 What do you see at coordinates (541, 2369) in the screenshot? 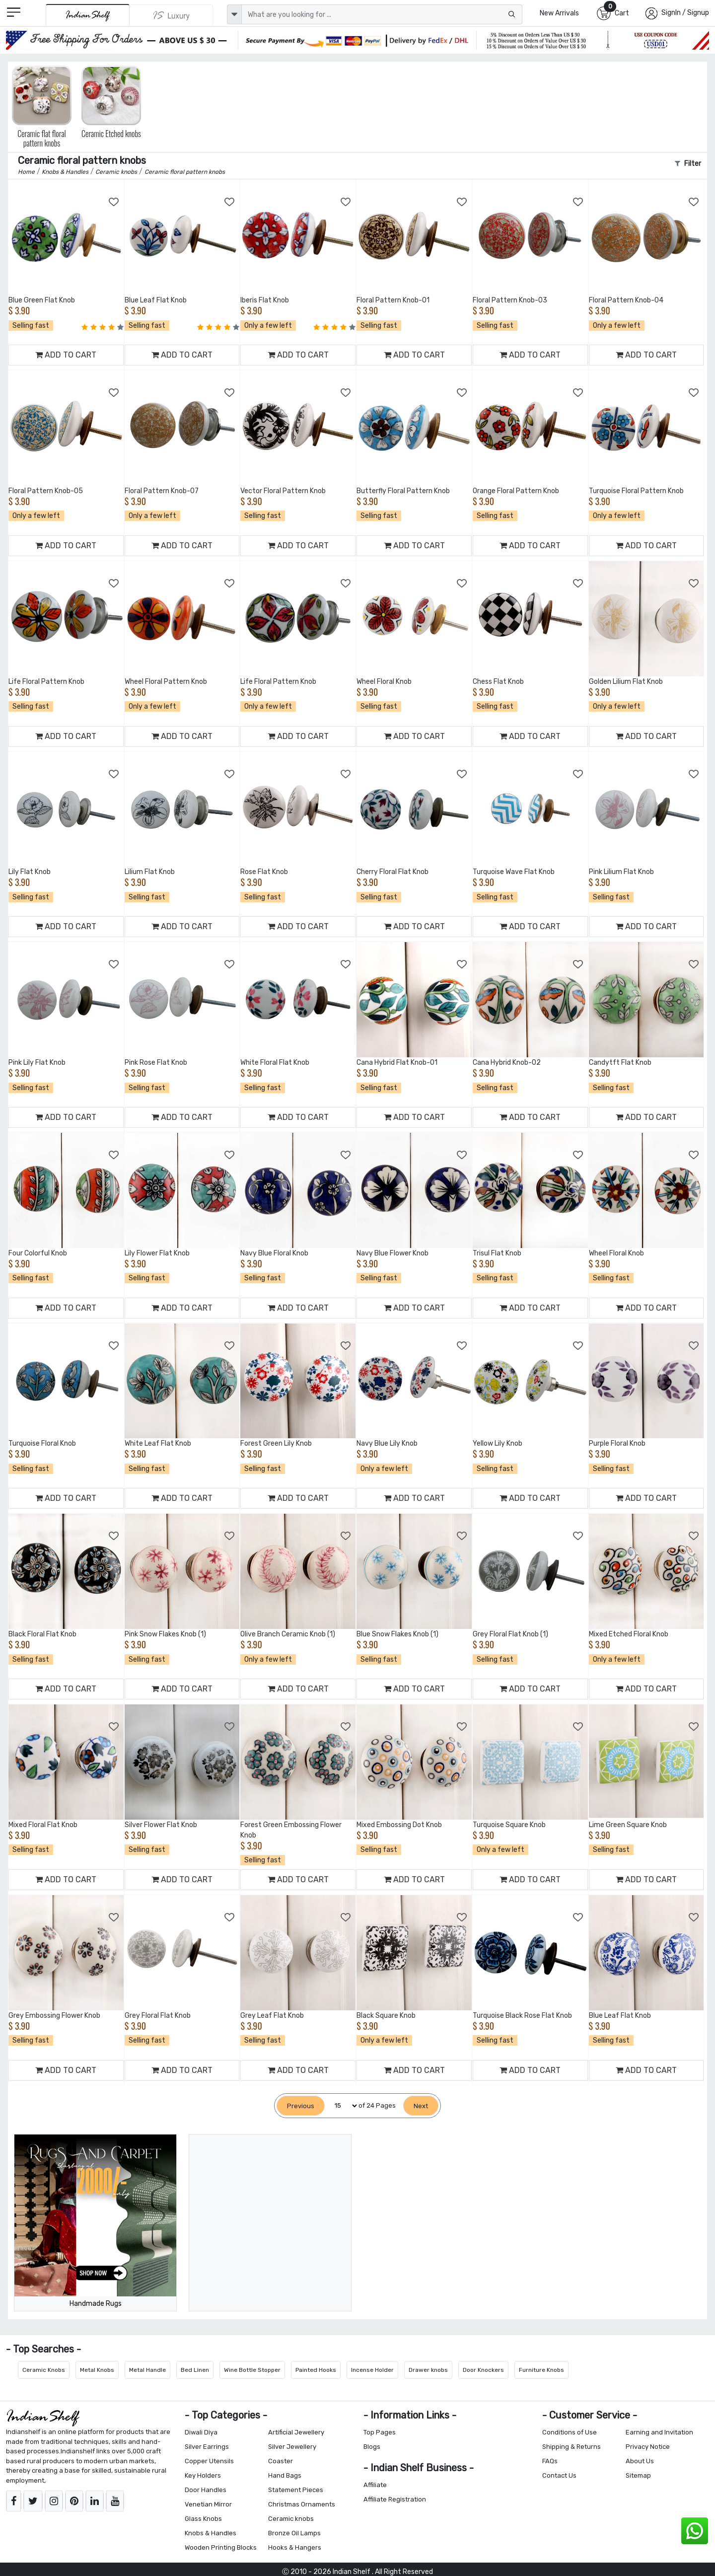
I see `Furniture Knobs` at bounding box center [541, 2369].